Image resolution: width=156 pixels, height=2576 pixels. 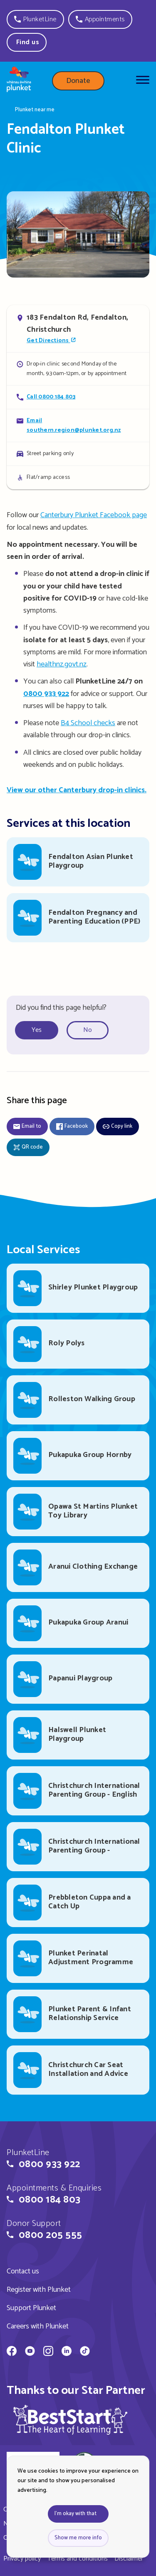 I want to click on Show me more info, so click(x=78, y=2537).